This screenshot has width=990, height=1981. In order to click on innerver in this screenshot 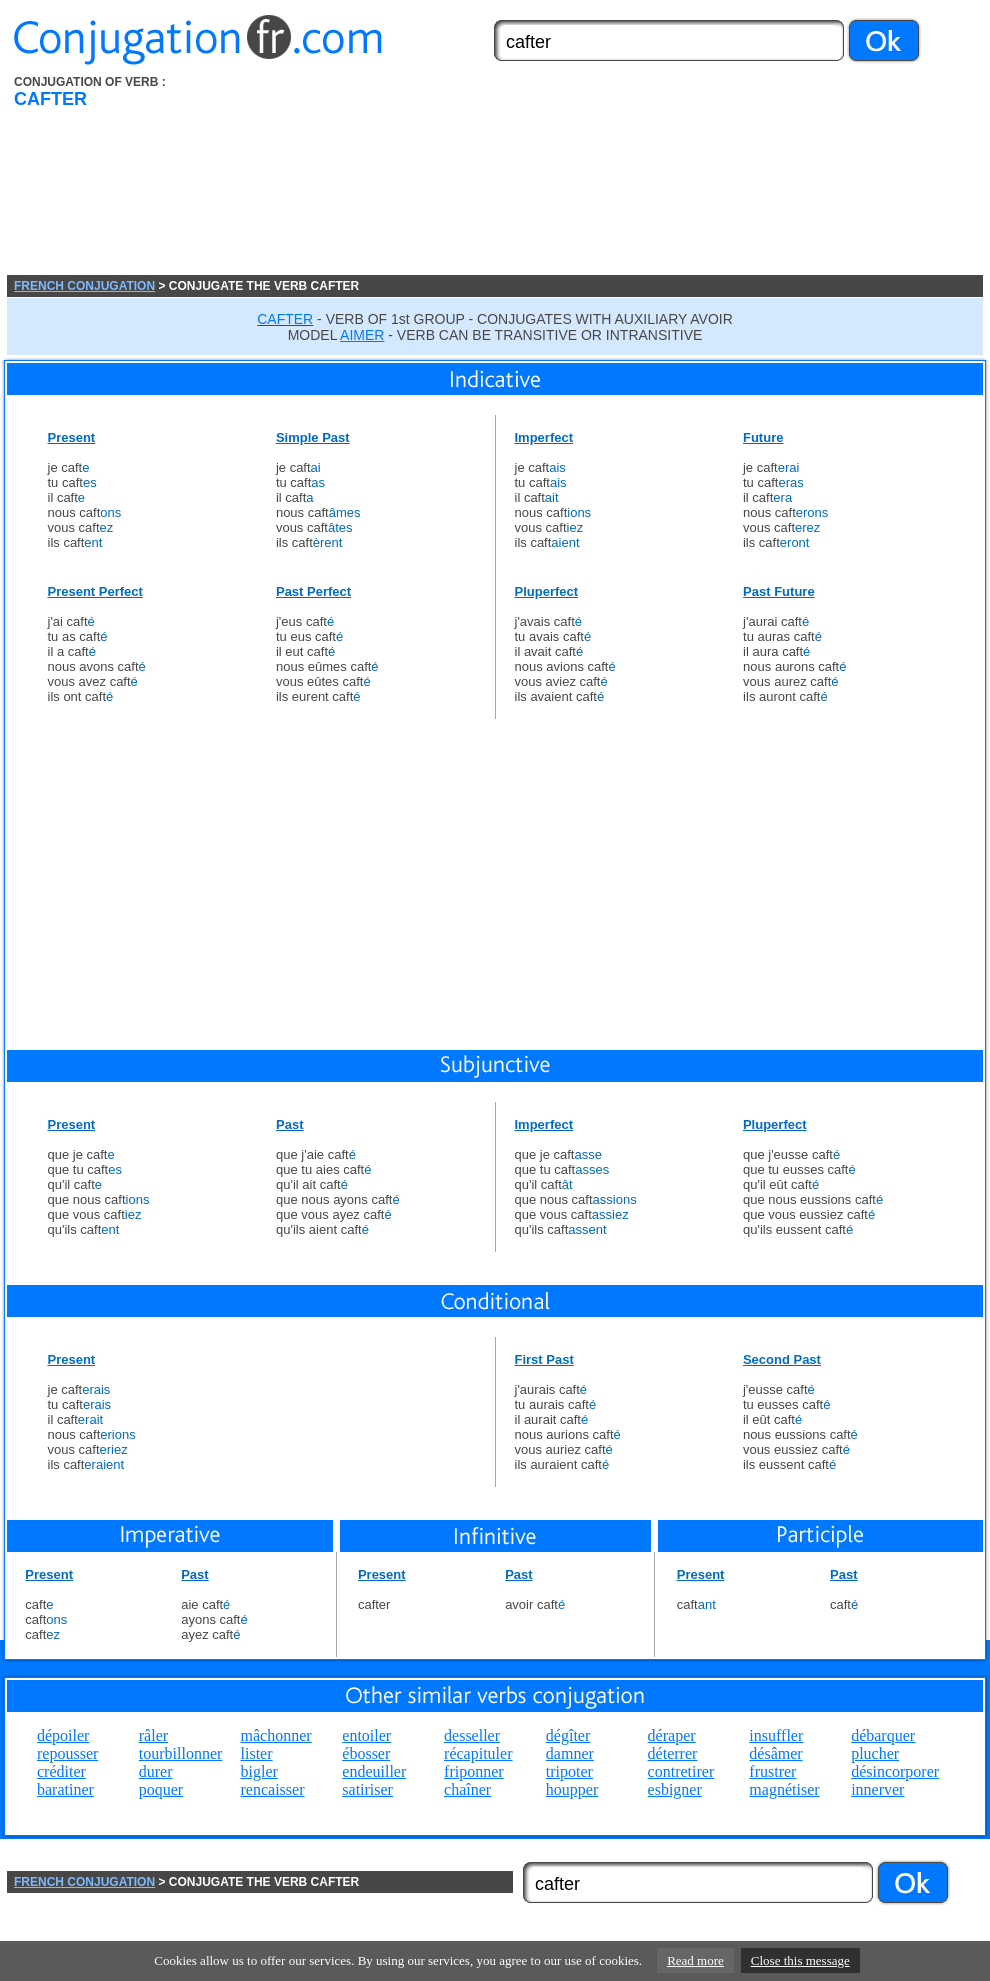, I will do `click(877, 1789)`.